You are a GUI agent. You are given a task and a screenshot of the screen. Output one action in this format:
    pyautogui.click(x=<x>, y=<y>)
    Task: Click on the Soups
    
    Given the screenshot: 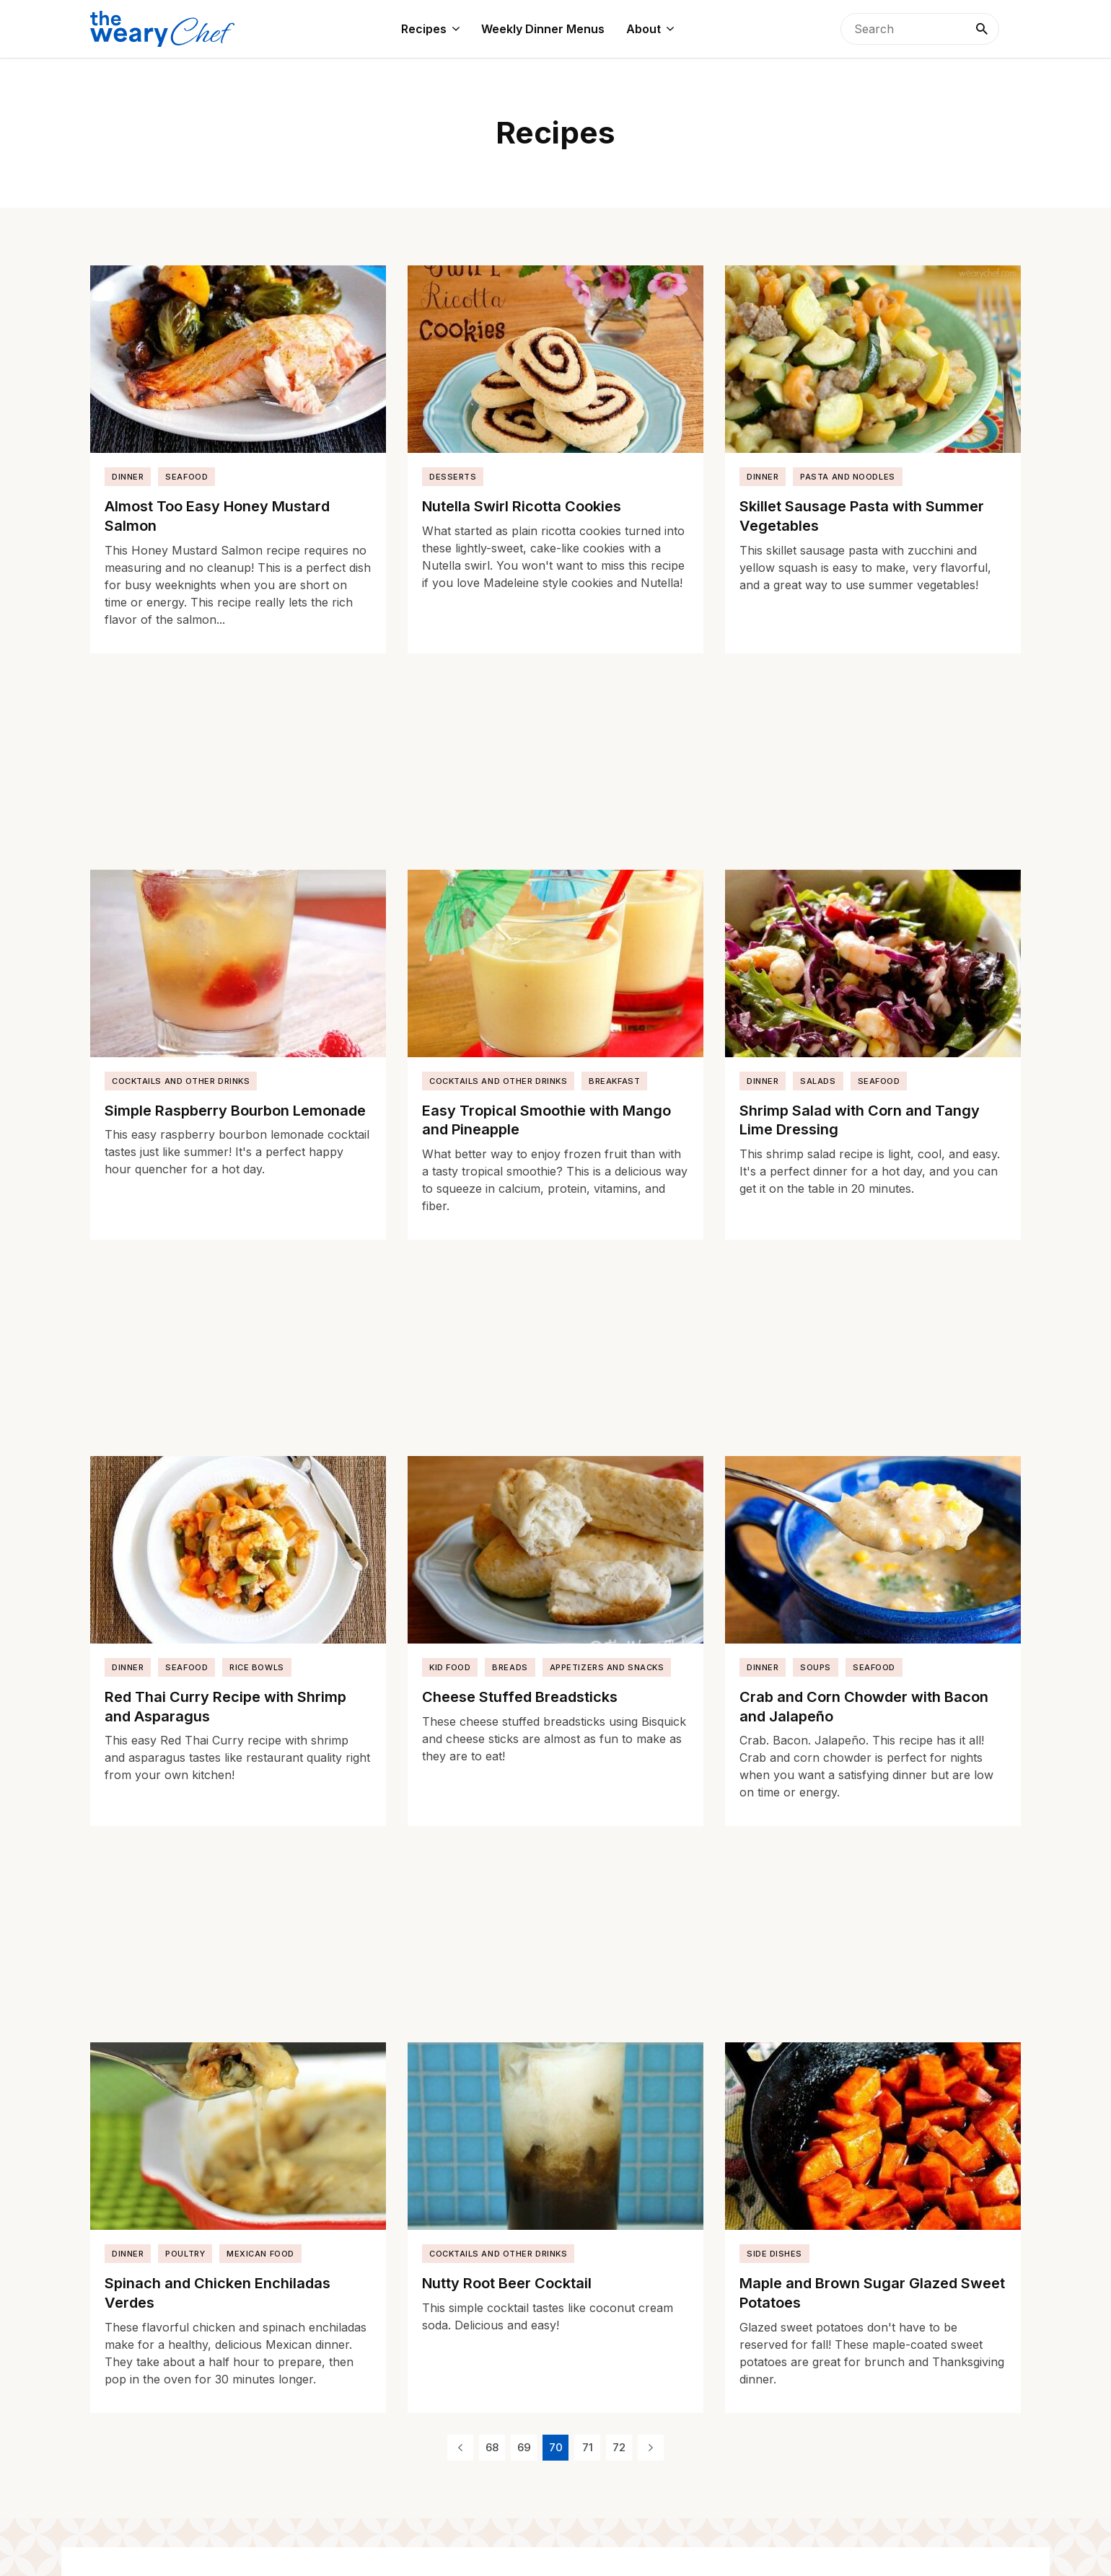 What is the action you would take?
    pyautogui.click(x=815, y=1667)
    